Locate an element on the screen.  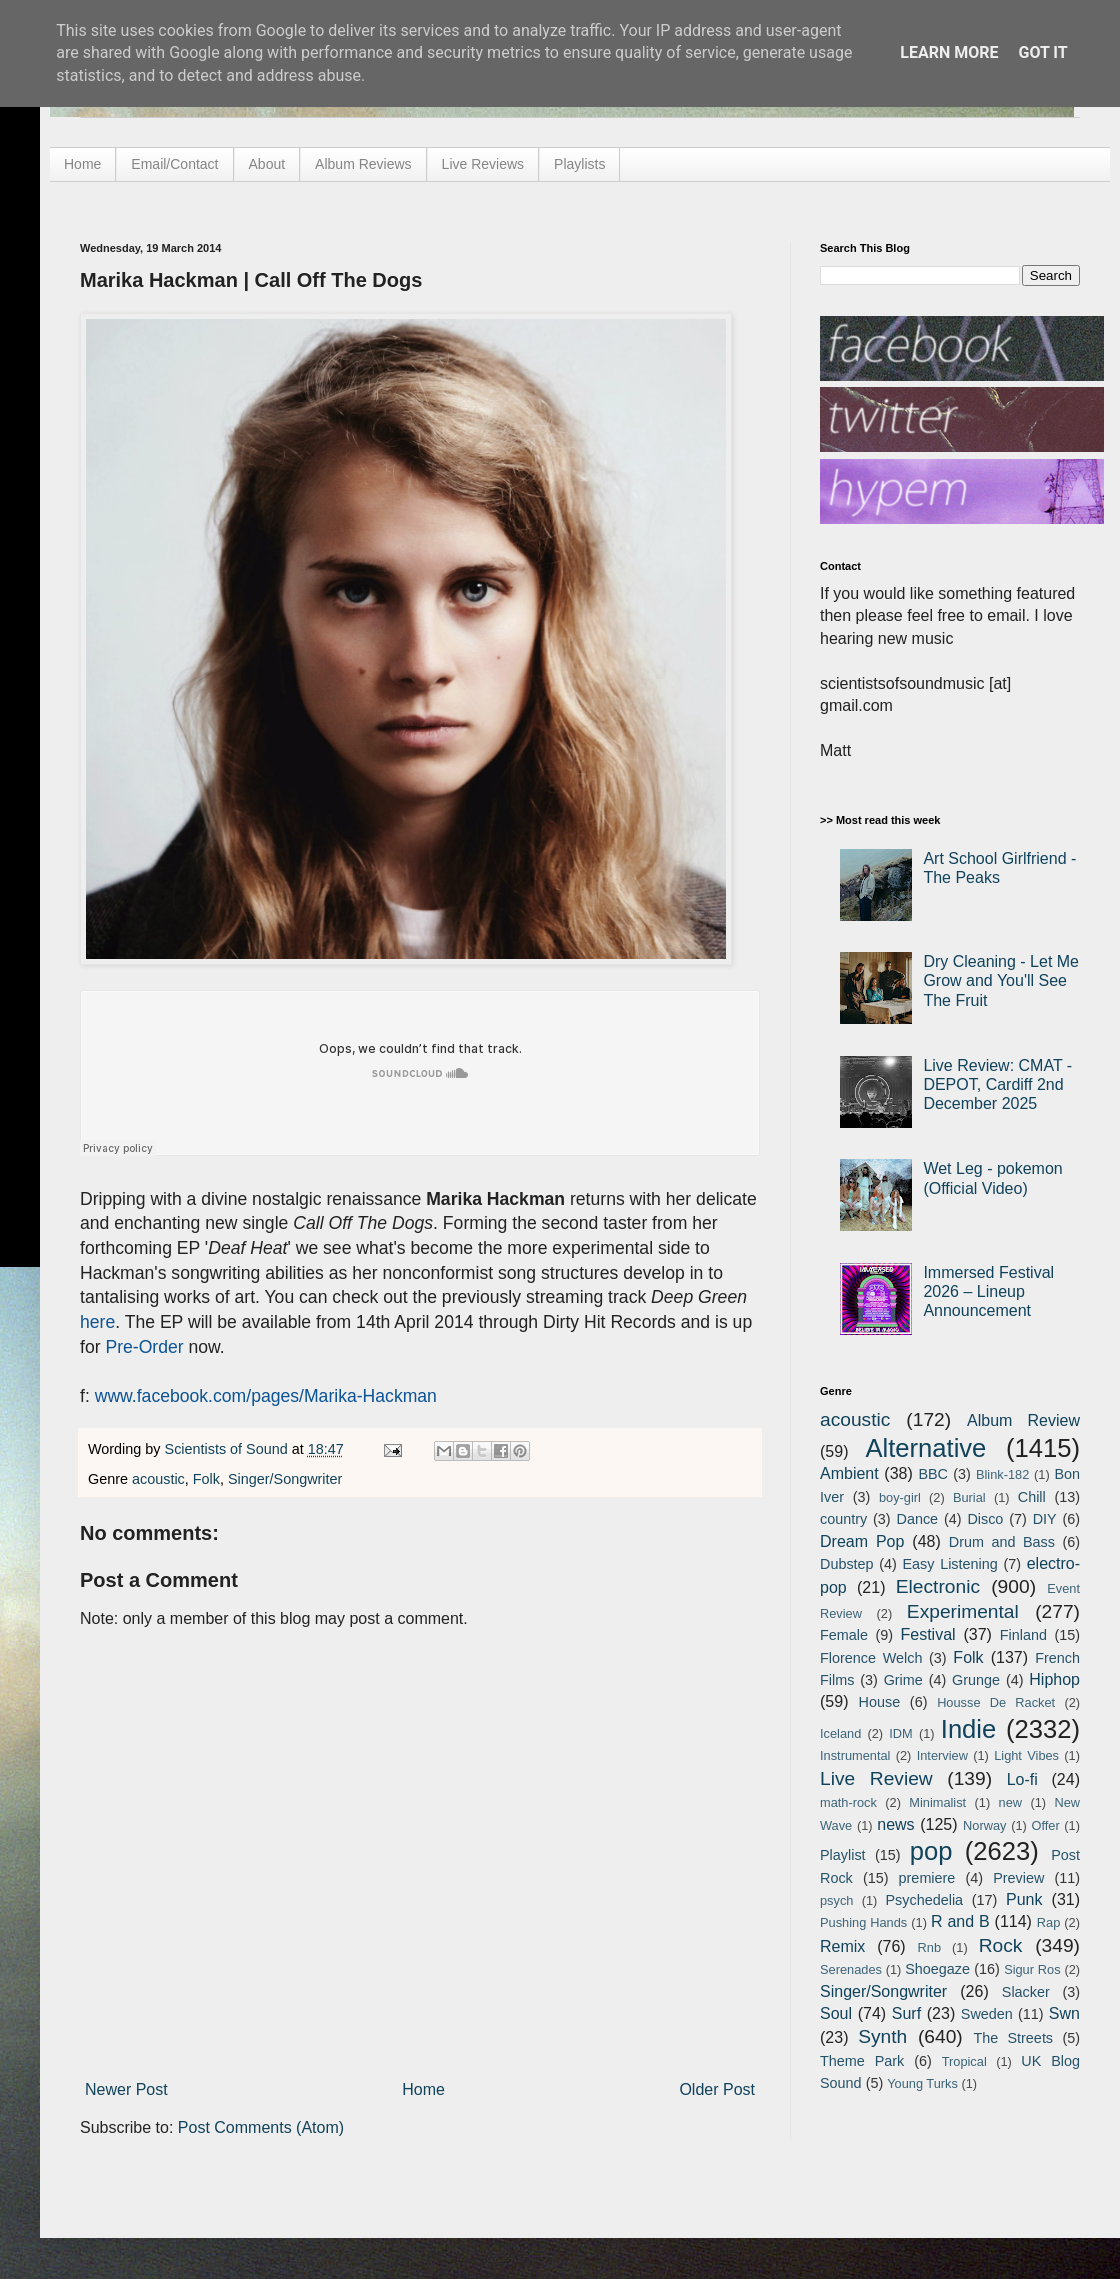
Punk is located at coordinates (1024, 1899).